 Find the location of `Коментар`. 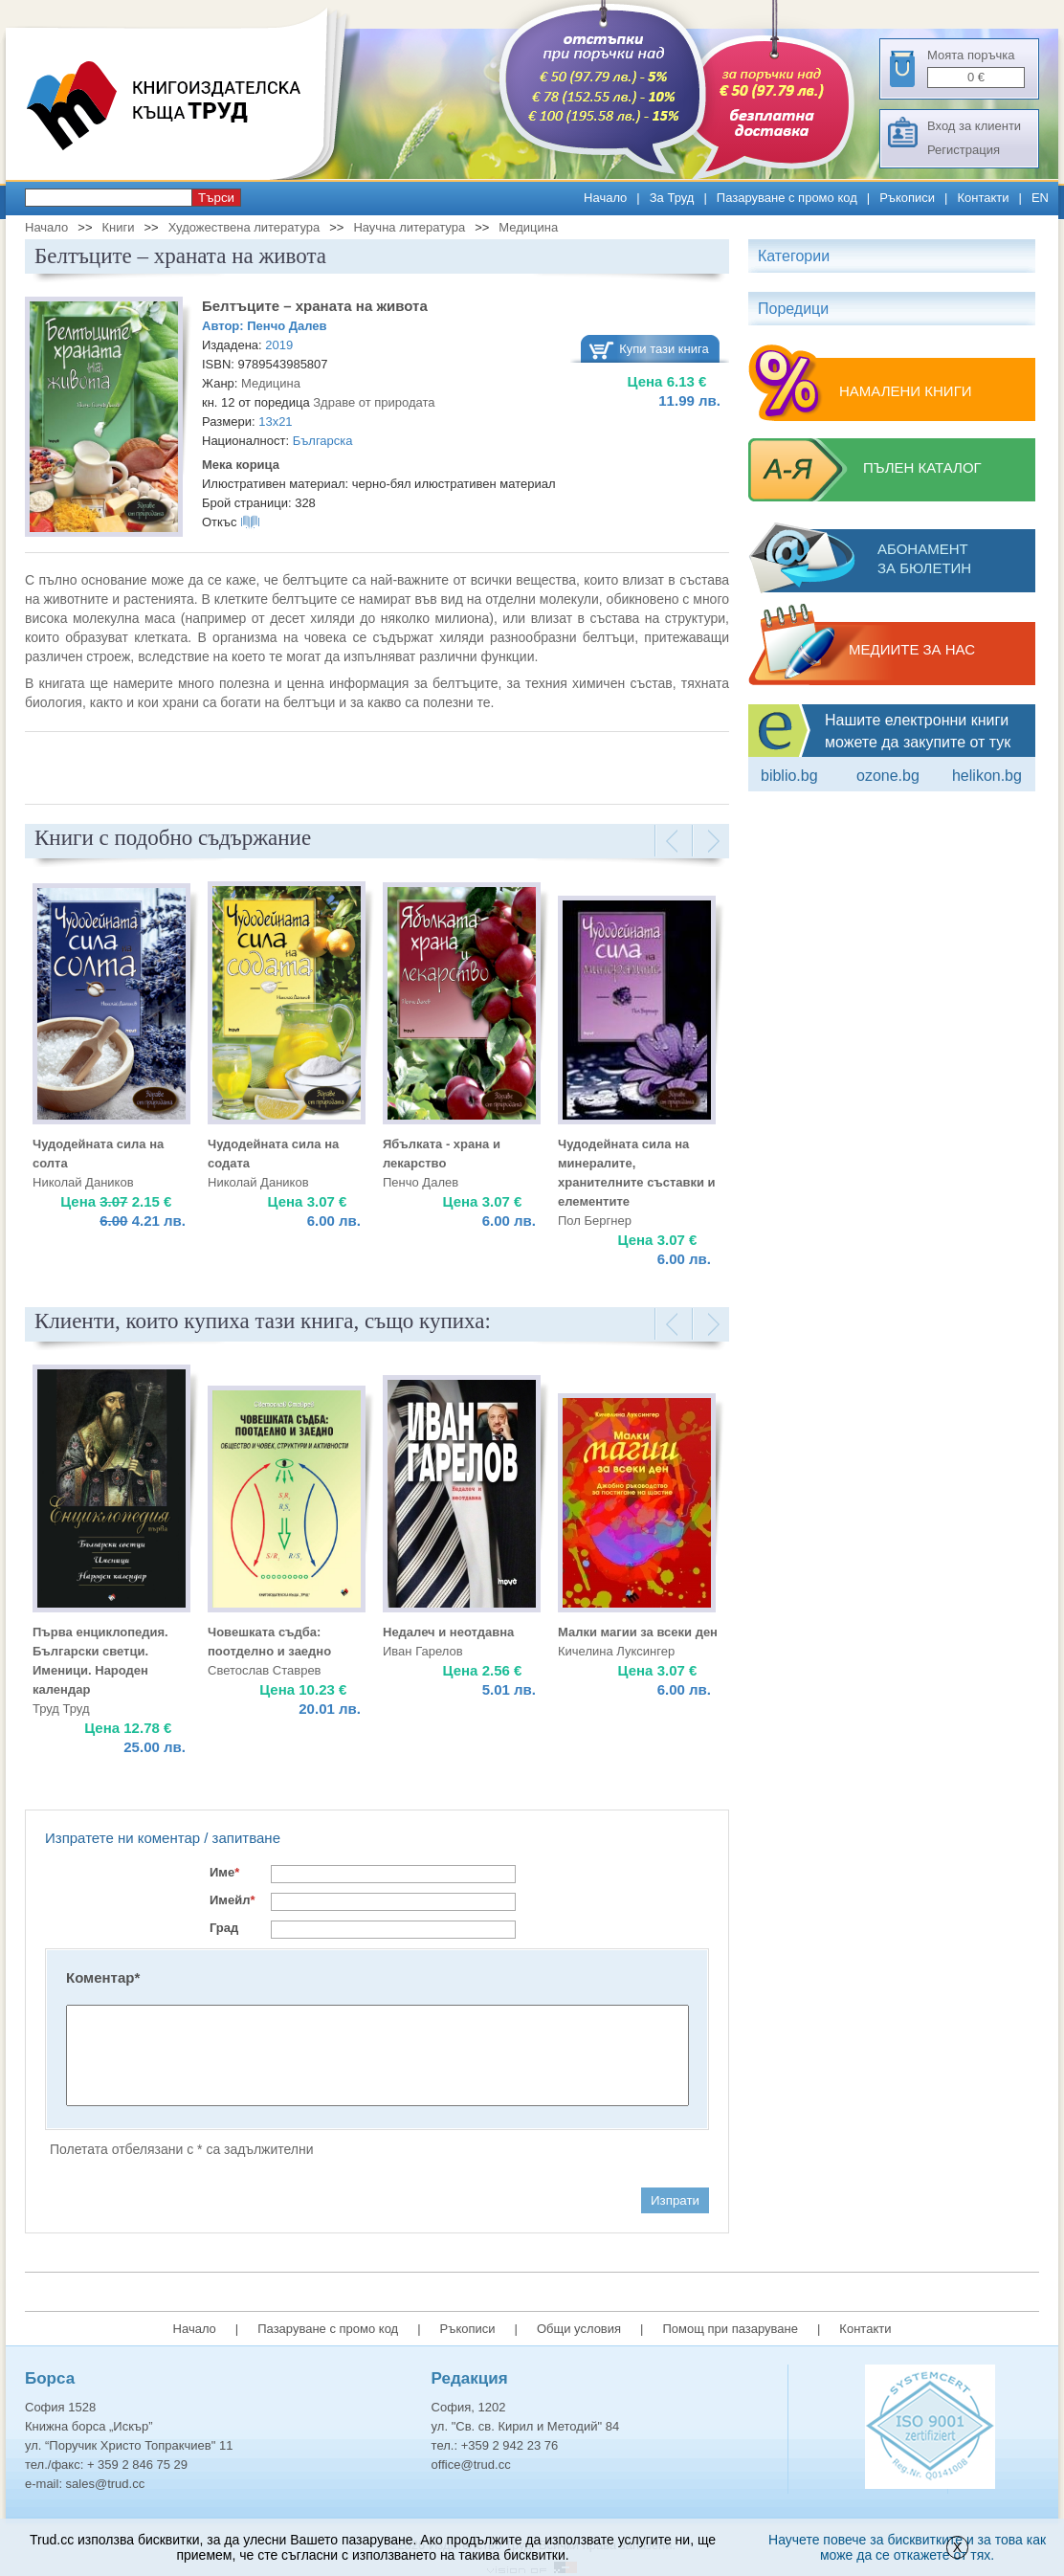

Коментар is located at coordinates (103, 1977).